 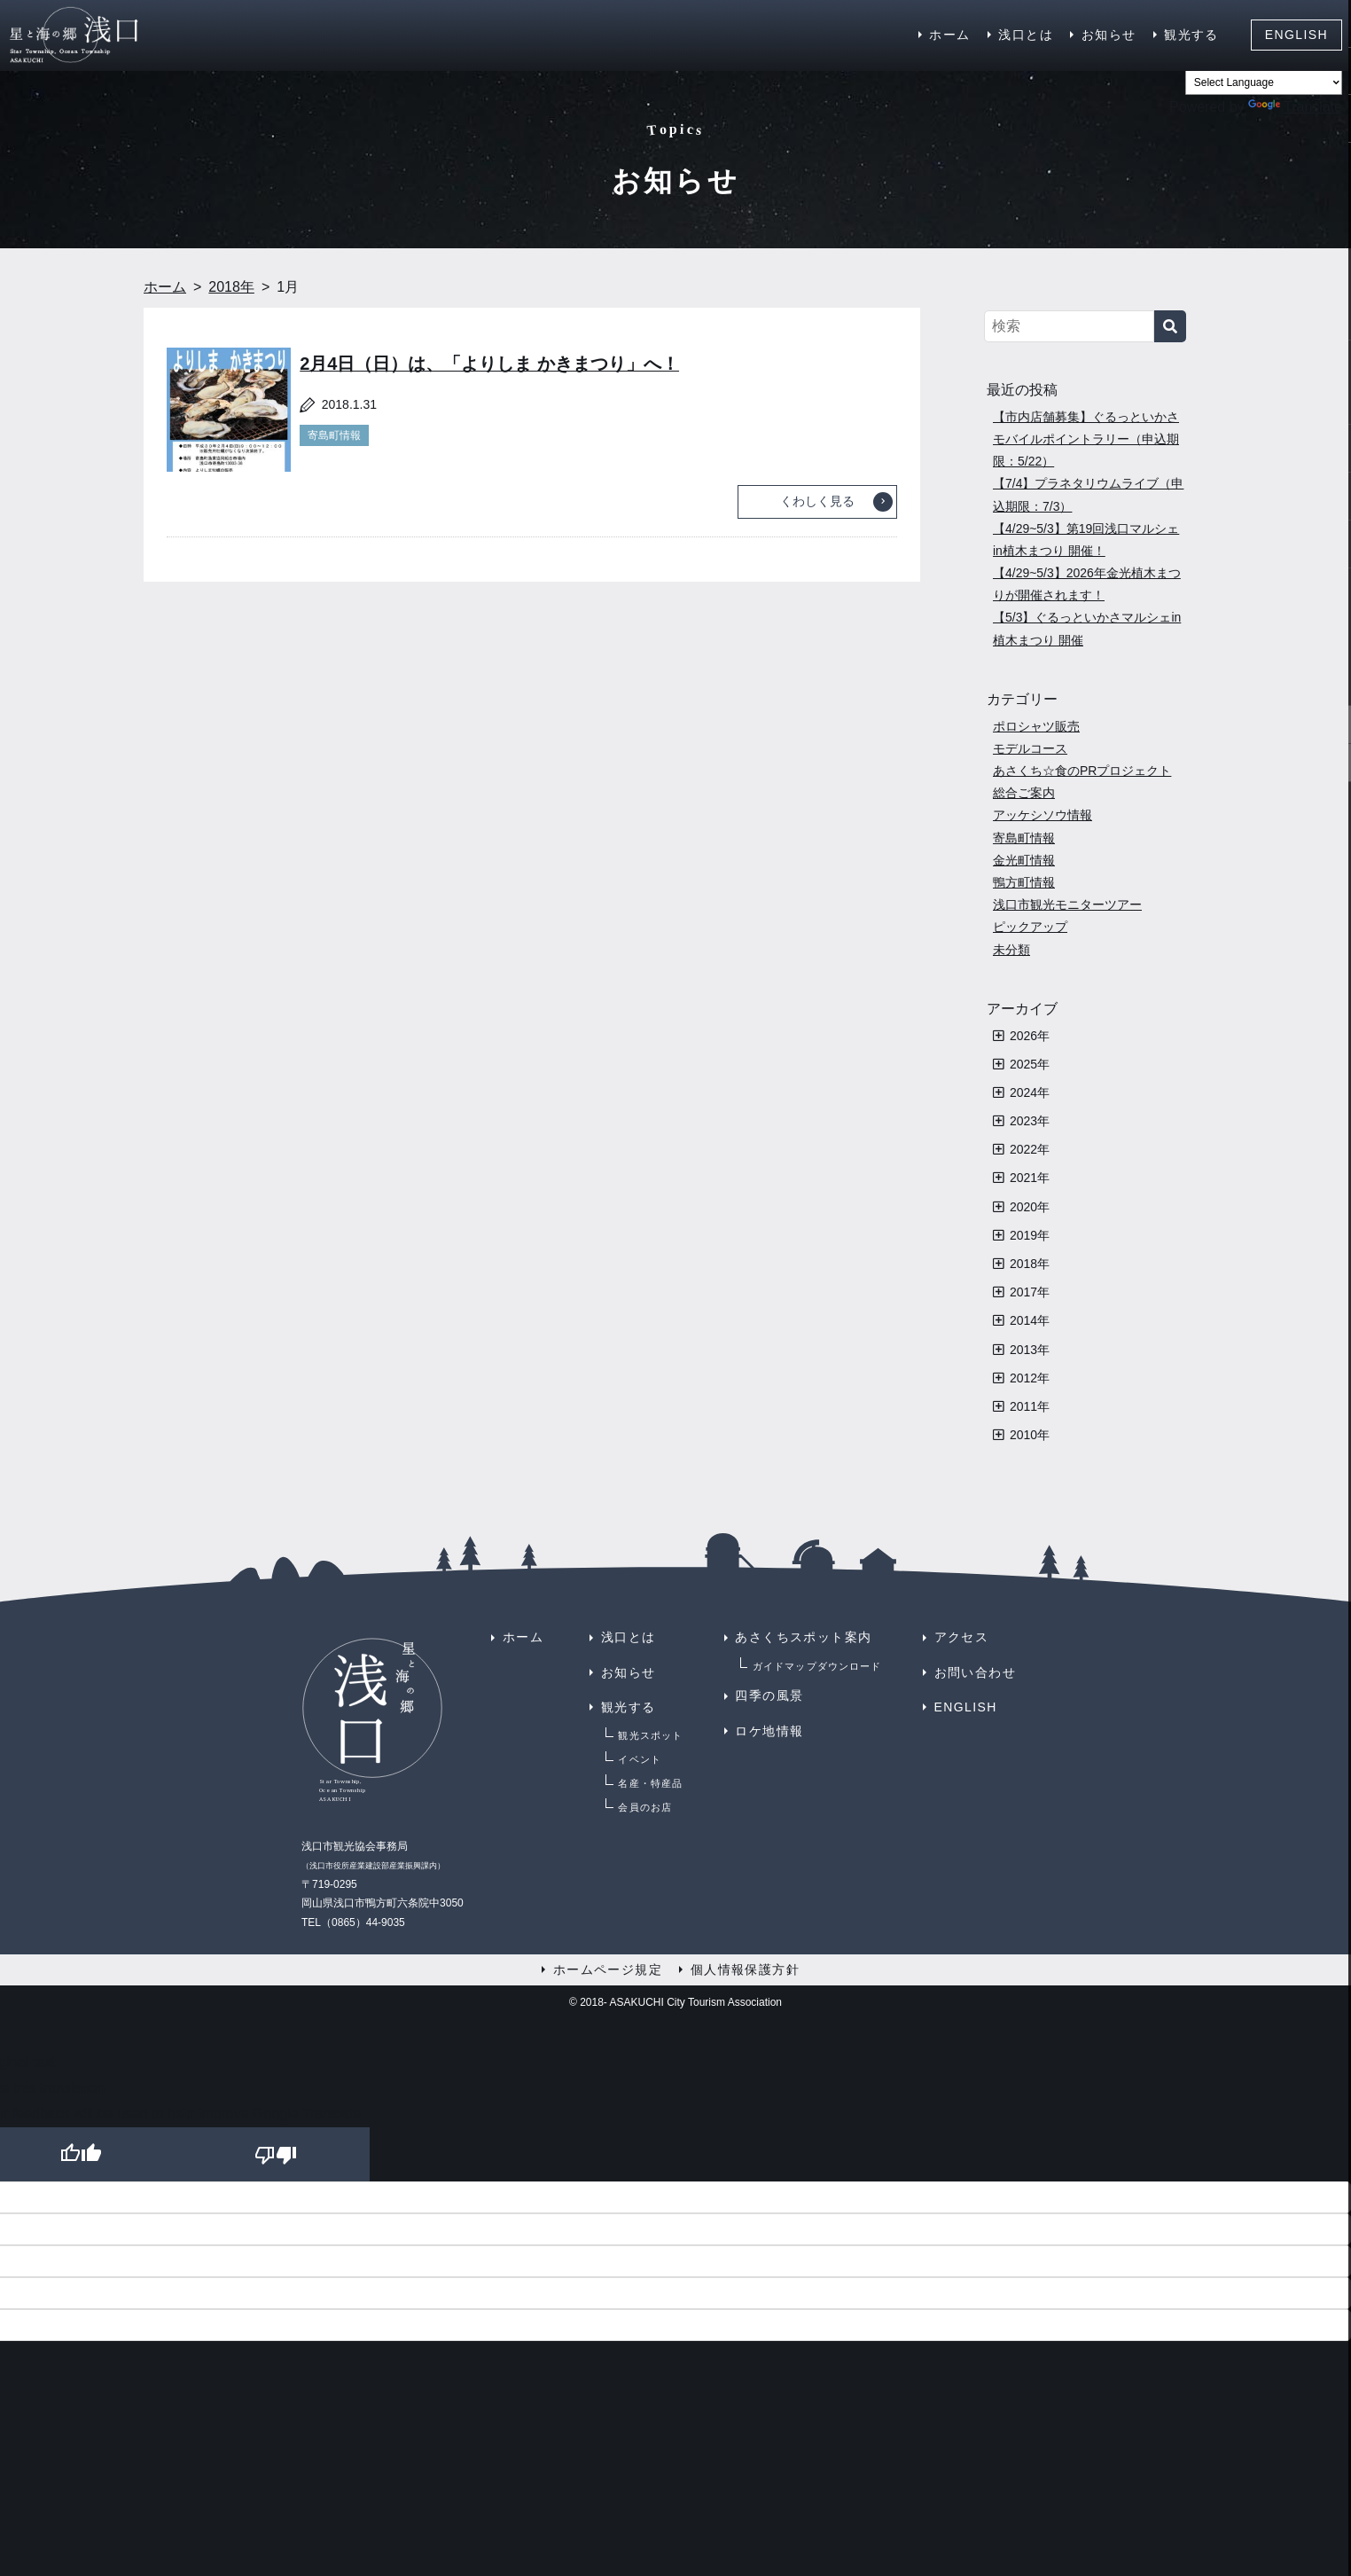 I want to click on ホーム, so click(x=949, y=34).